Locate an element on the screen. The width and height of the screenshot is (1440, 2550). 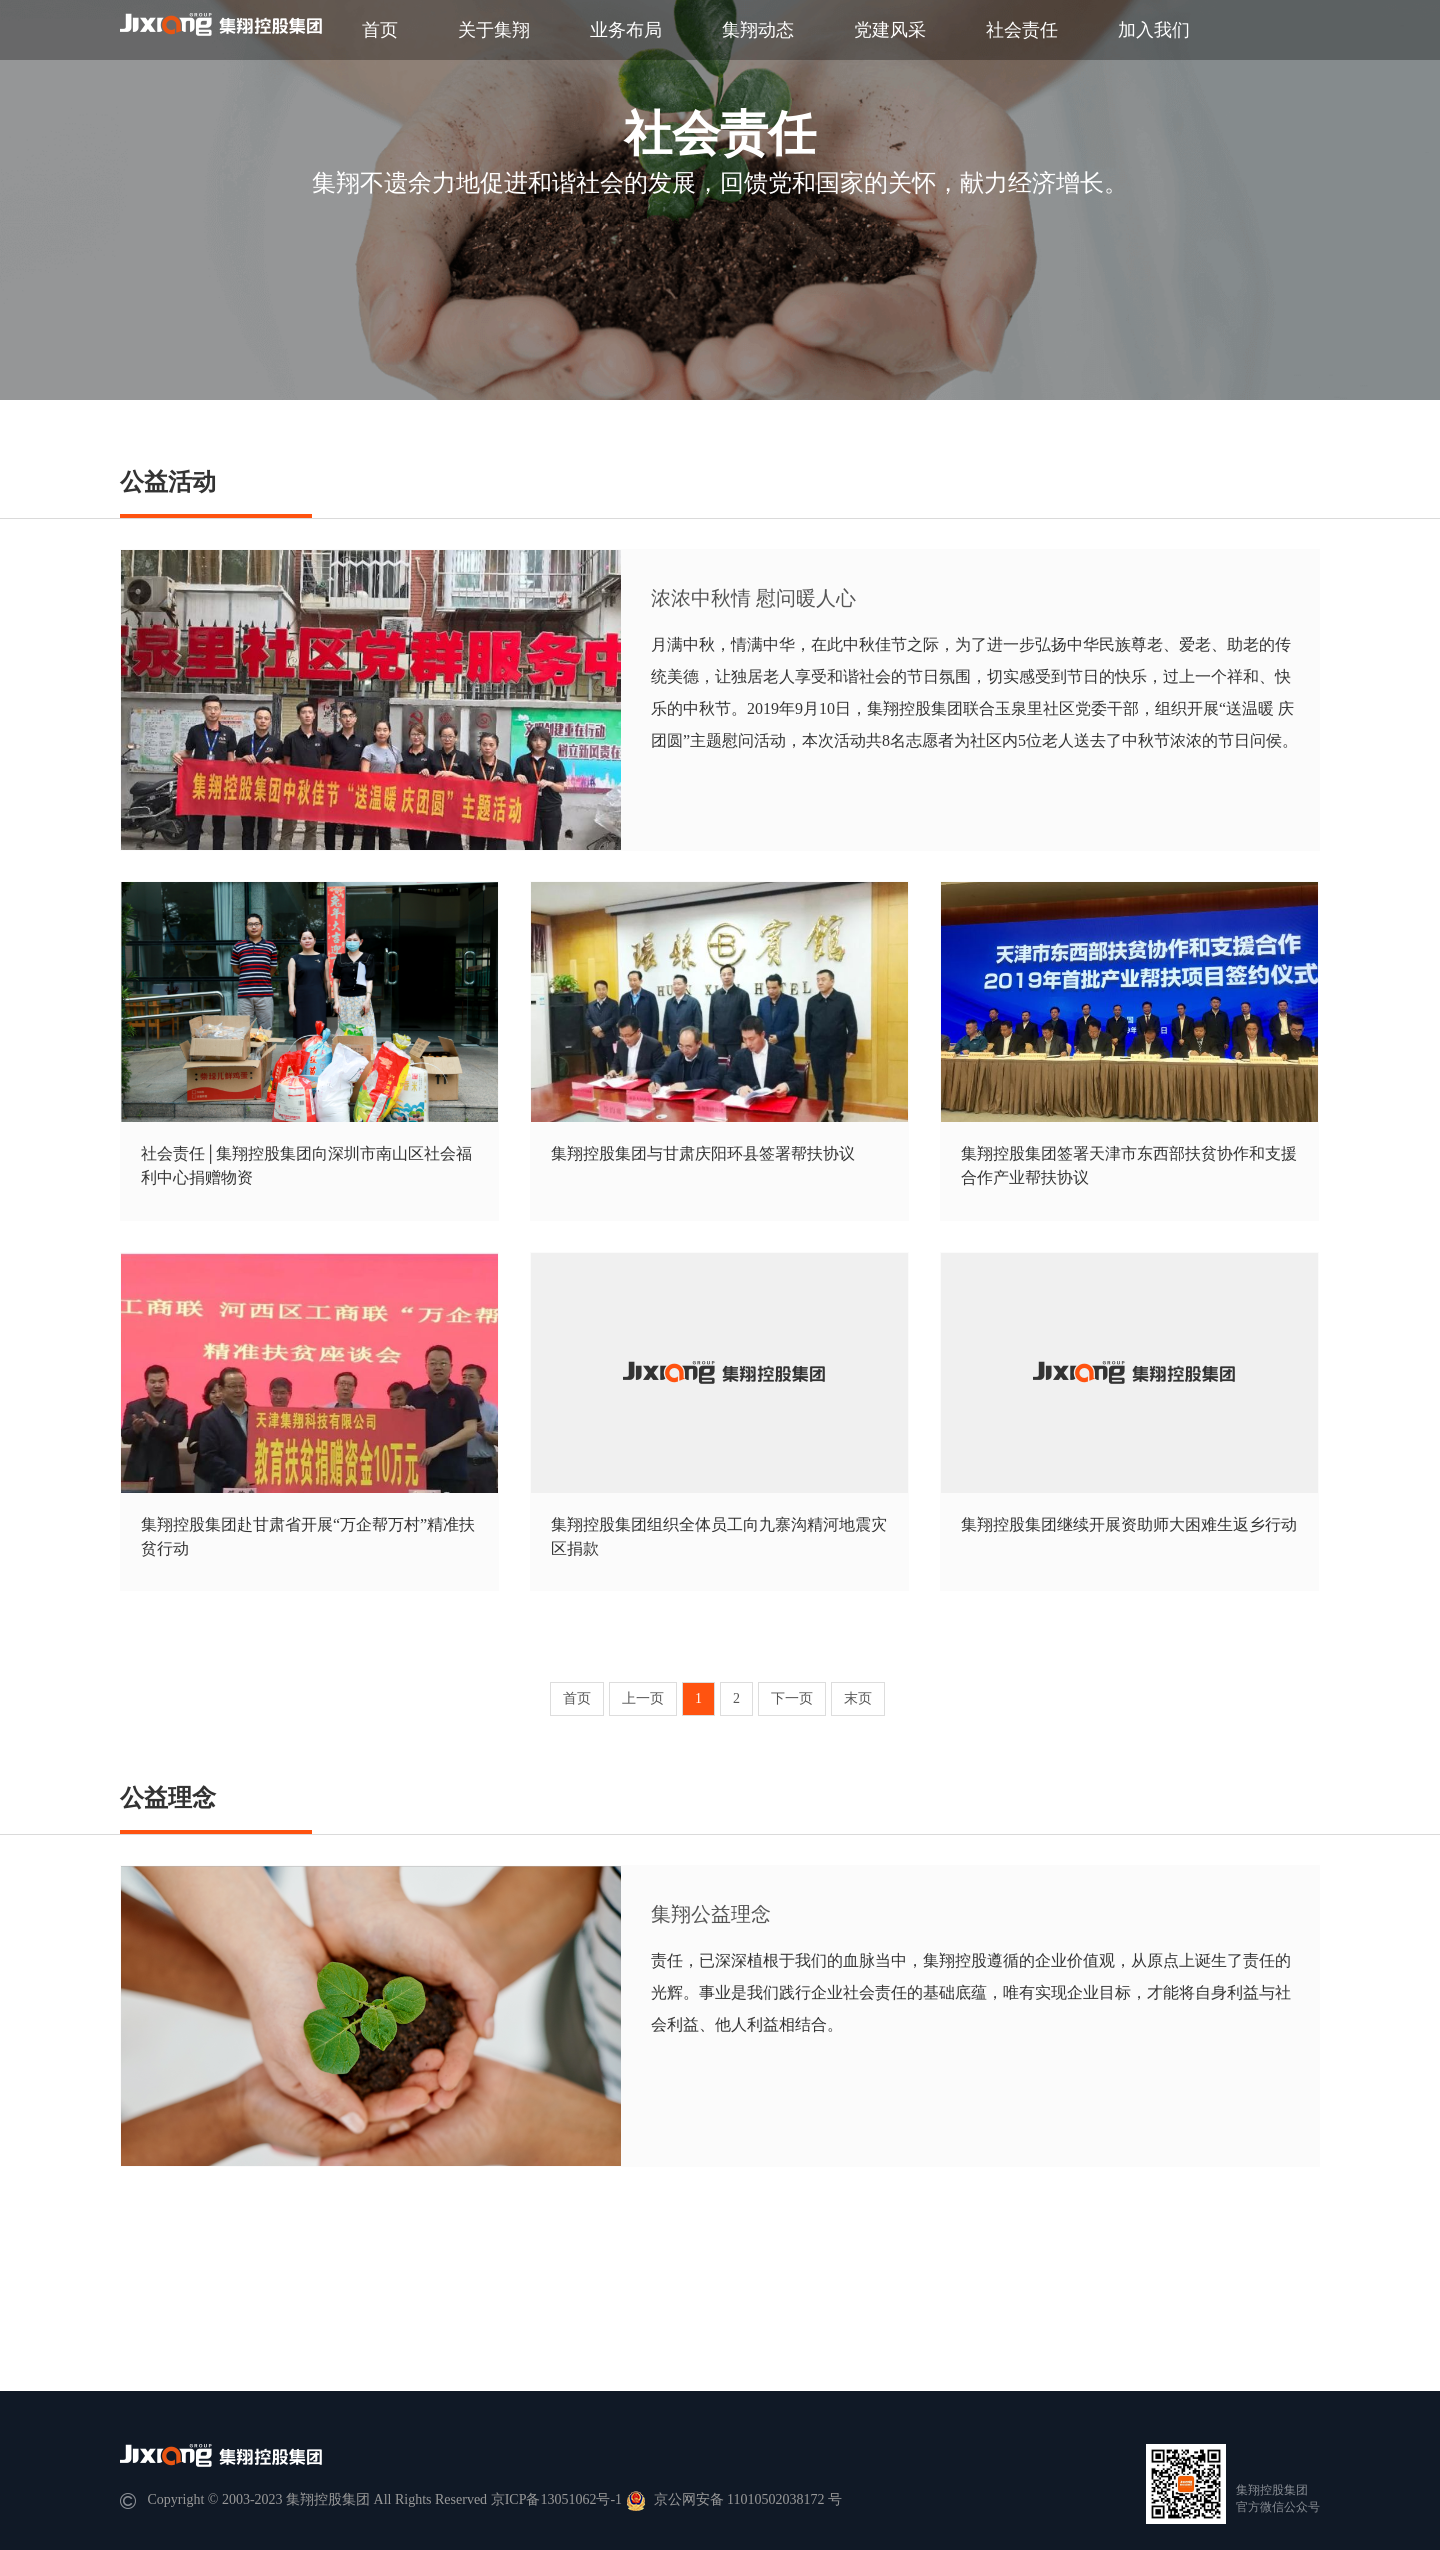
集翔控股集团赴甘肃省开展“万企帮万村”精准扶贫行动 is located at coordinates (308, 1536).